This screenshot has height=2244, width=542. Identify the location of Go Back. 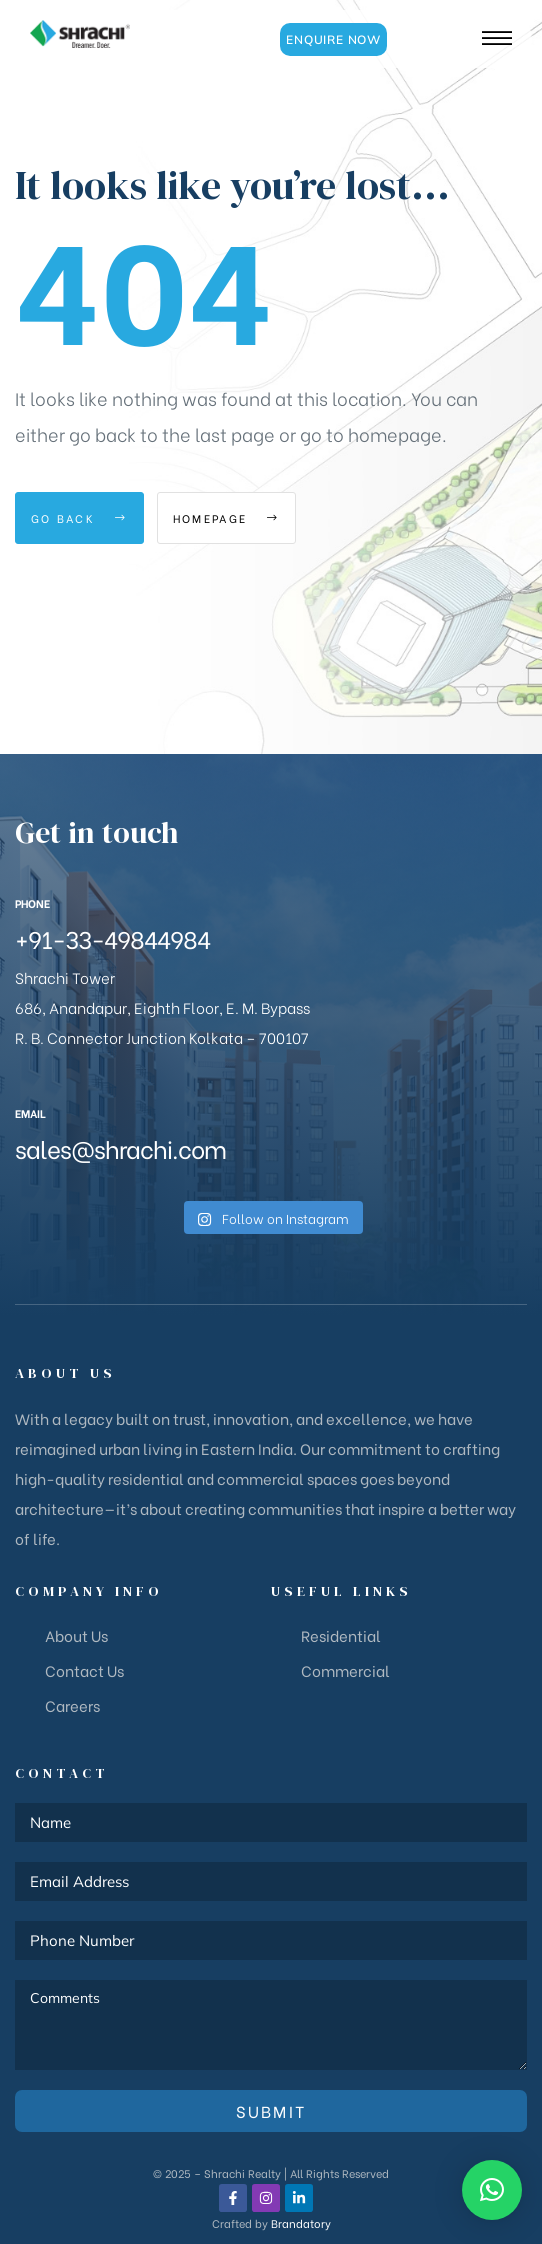
(79, 518).